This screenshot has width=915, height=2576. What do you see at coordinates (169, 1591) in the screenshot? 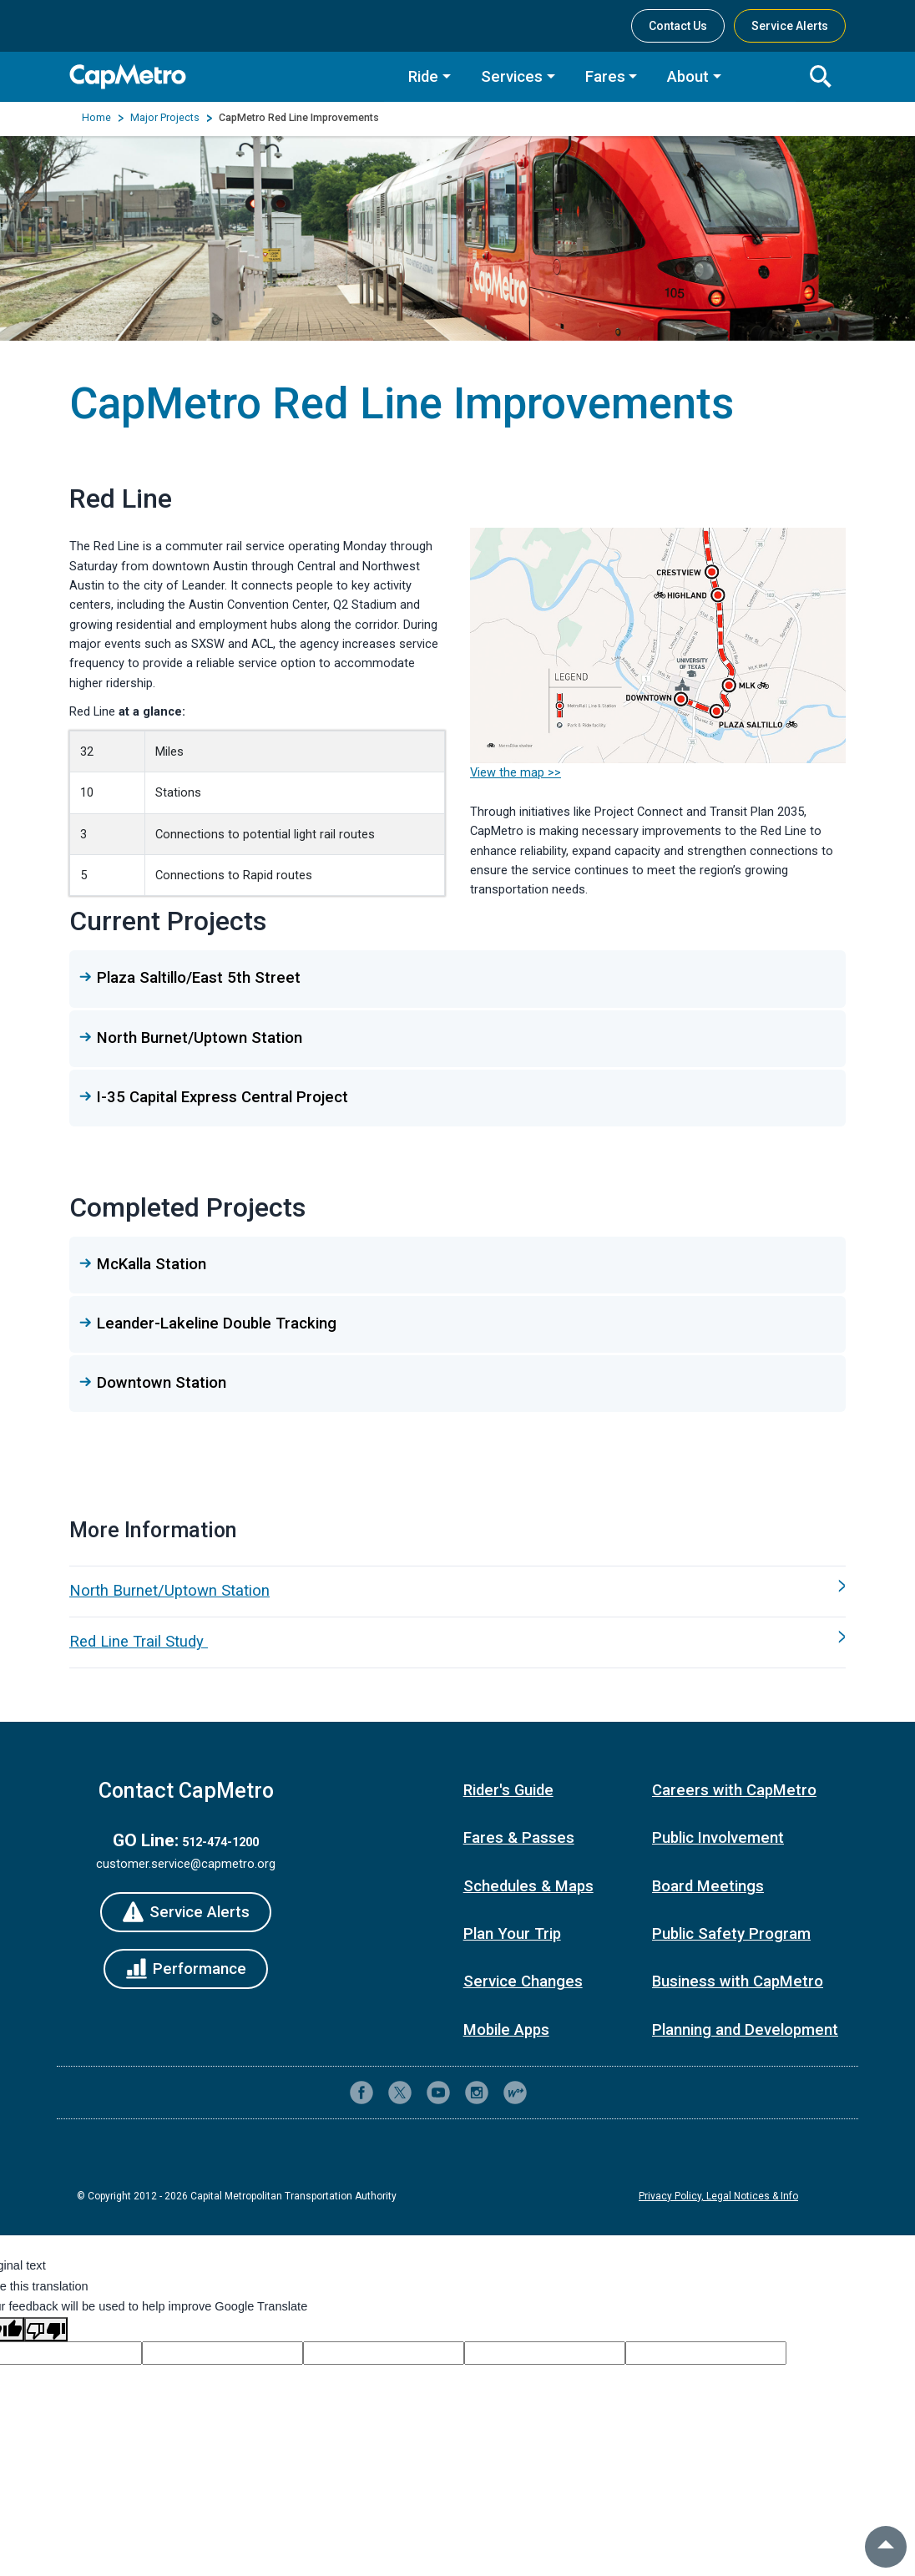
I see `North Burnet/Uptown Station` at bounding box center [169, 1591].